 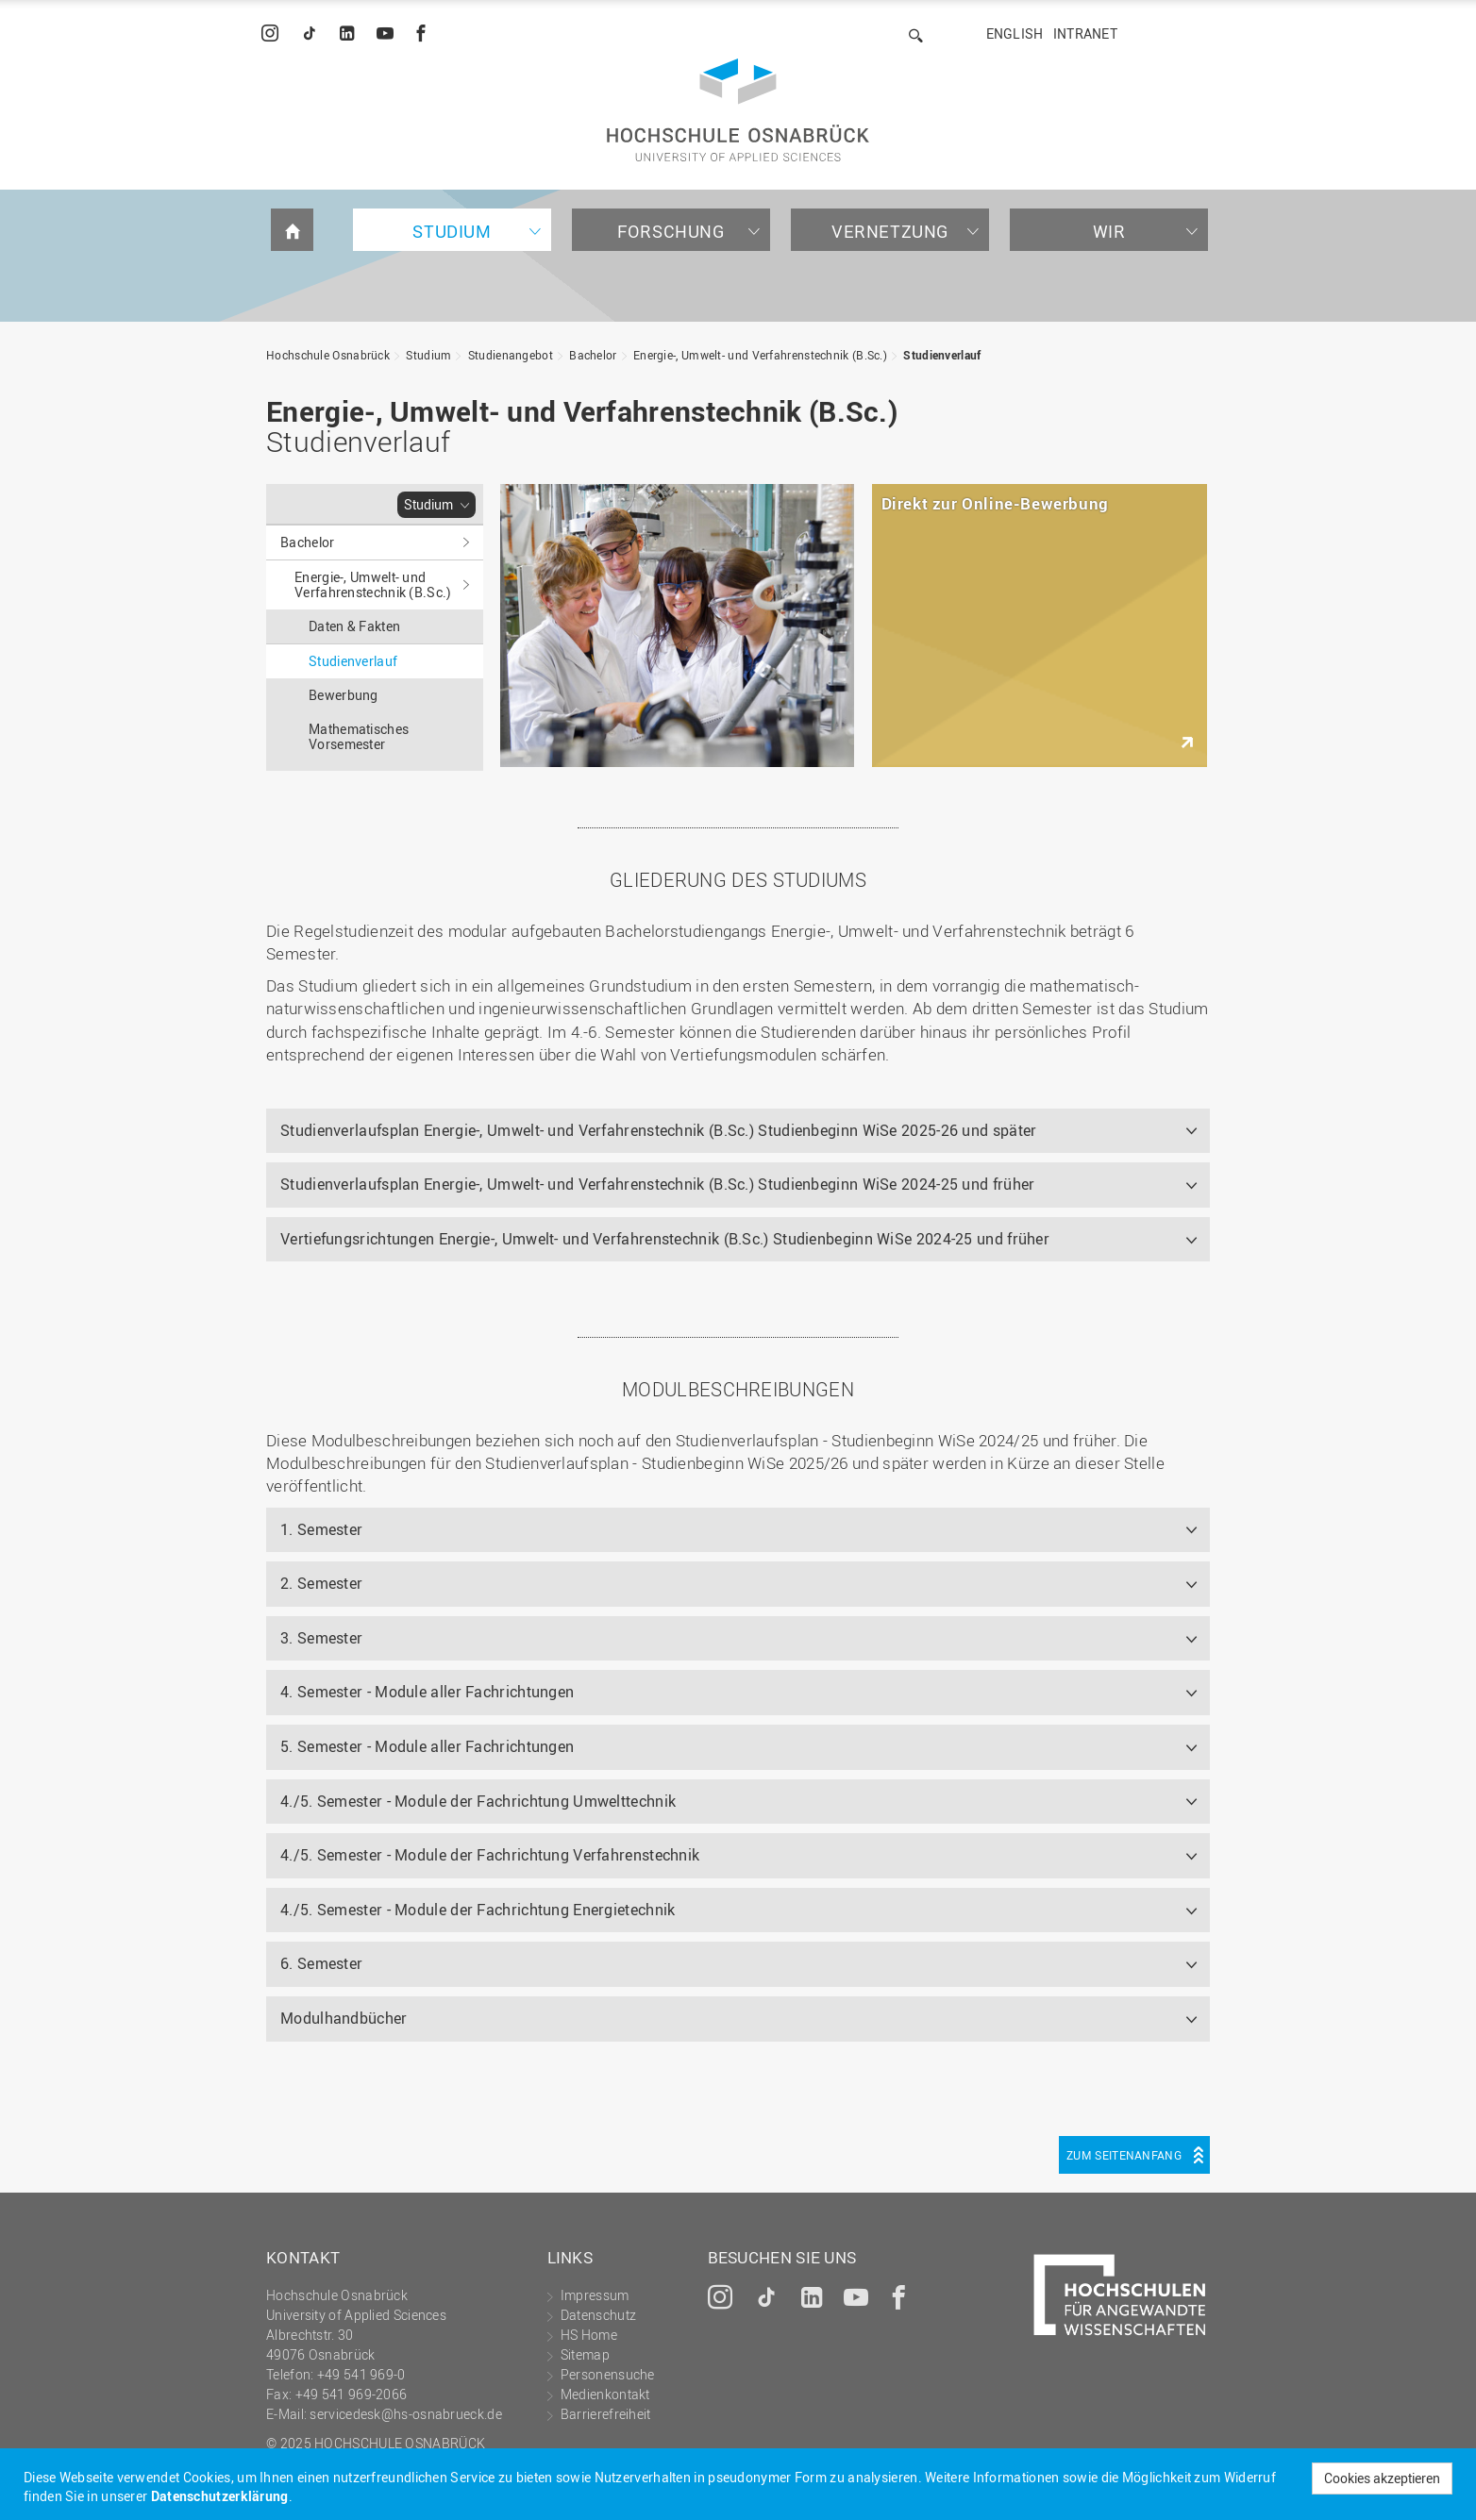 What do you see at coordinates (359, 736) in the screenshot?
I see `Mathematisches Vorsemester` at bounding box center [359, 736].